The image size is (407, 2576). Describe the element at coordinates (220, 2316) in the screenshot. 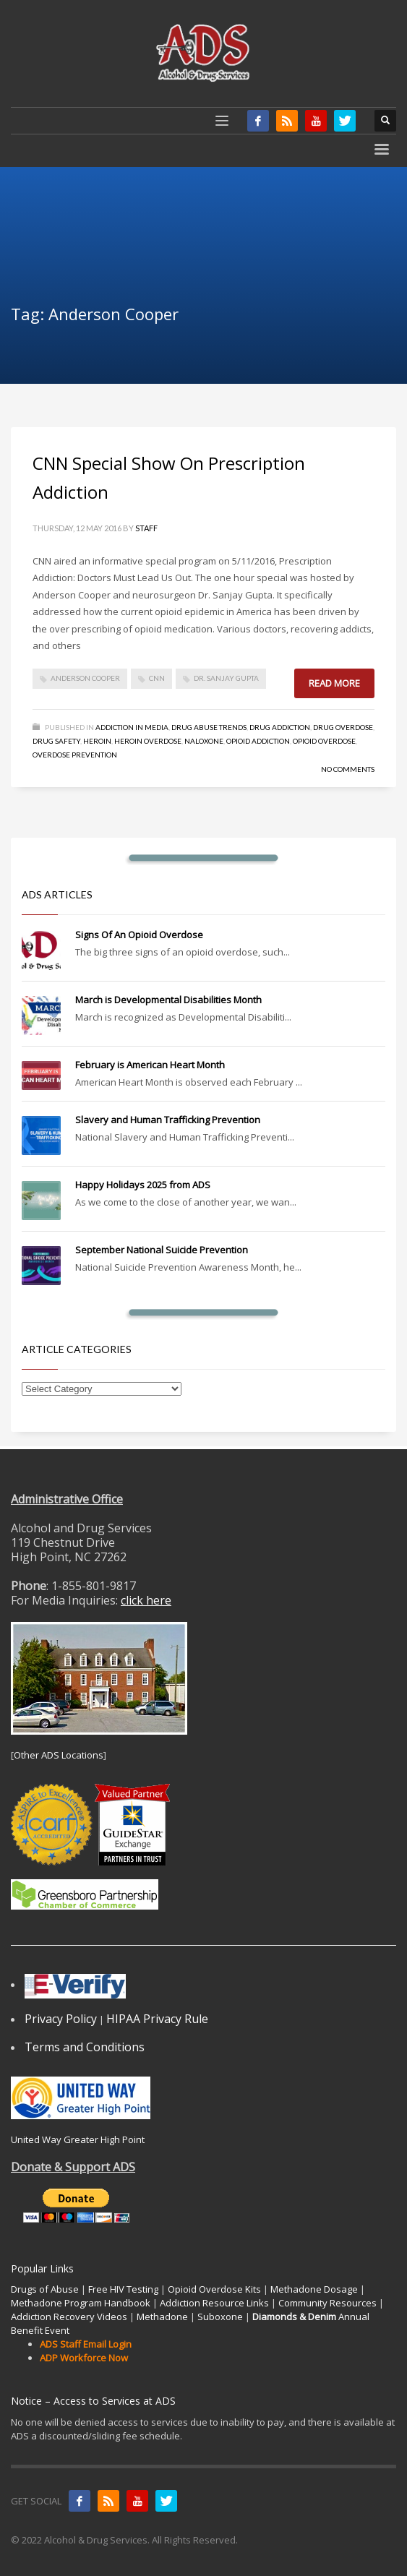

I see `Suboxone` at that location.